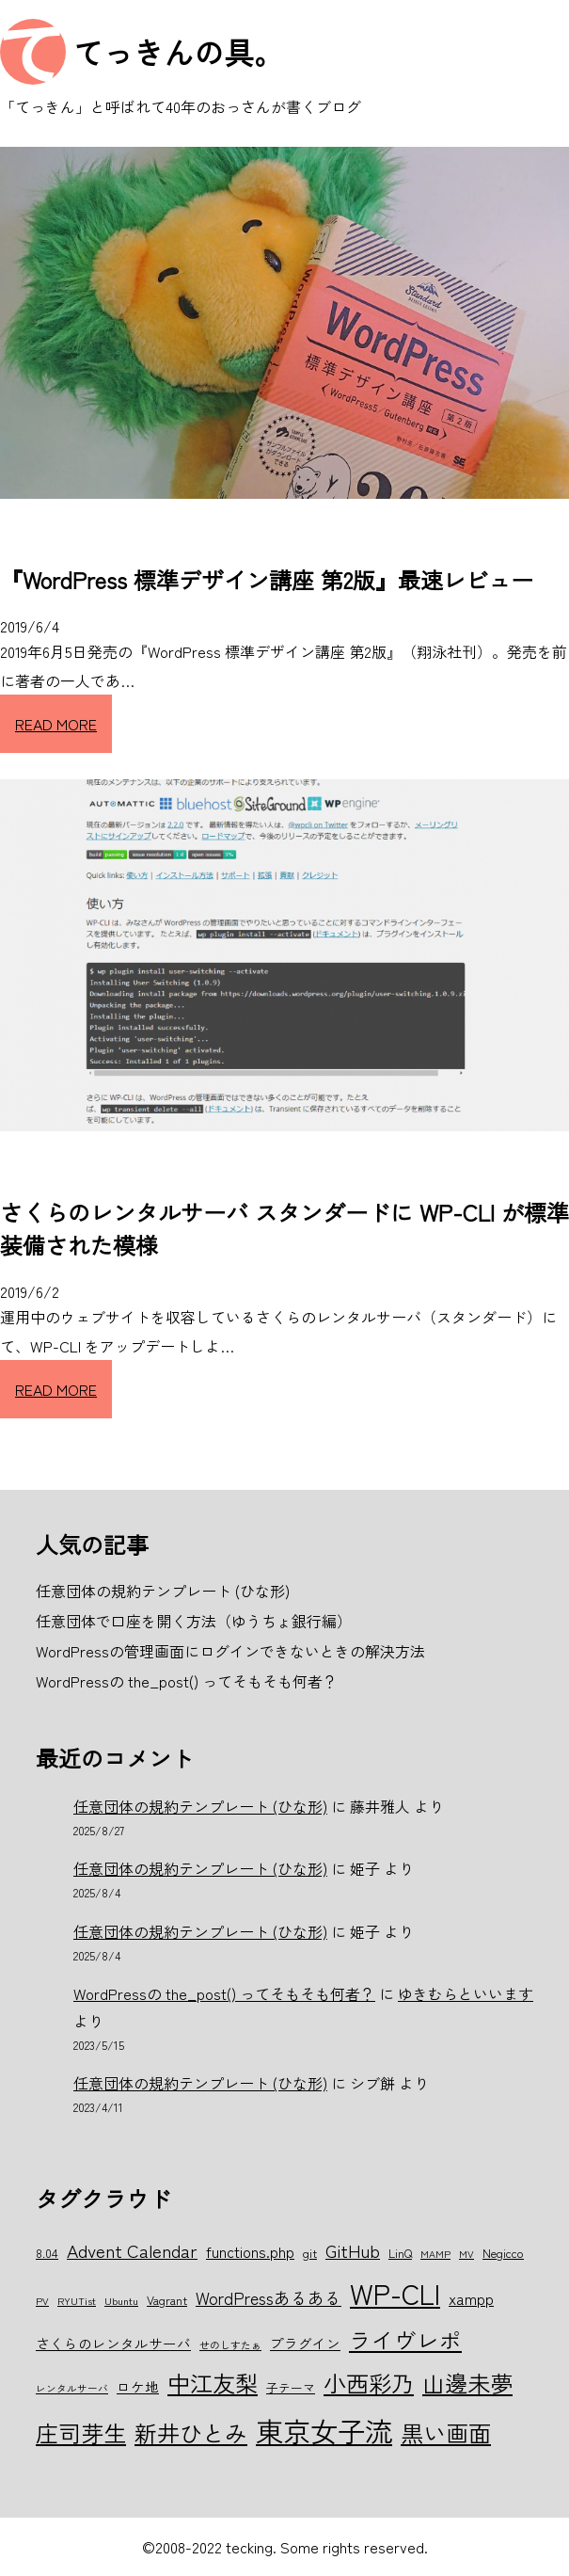 This screenshot has width=569, height=2576. Describe the element at coordinates (56, 723) in the screenshot. I see `READ MORE` at that location.